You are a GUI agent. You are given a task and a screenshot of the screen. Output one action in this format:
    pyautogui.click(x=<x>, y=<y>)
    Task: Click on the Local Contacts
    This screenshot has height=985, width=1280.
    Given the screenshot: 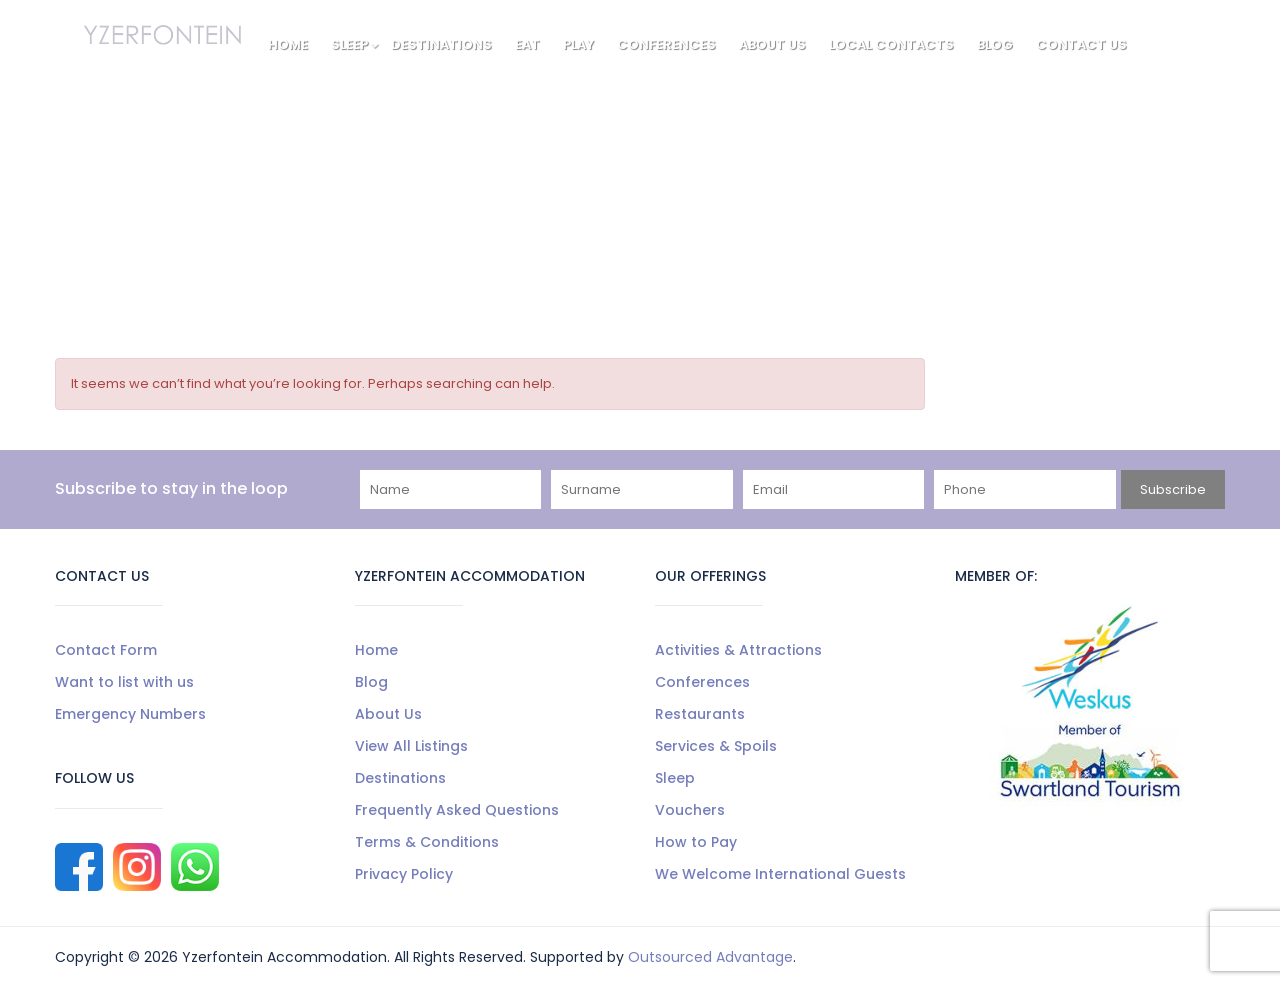 What is the action you would take?
    pyautogui.click(x=891, y=44)
    